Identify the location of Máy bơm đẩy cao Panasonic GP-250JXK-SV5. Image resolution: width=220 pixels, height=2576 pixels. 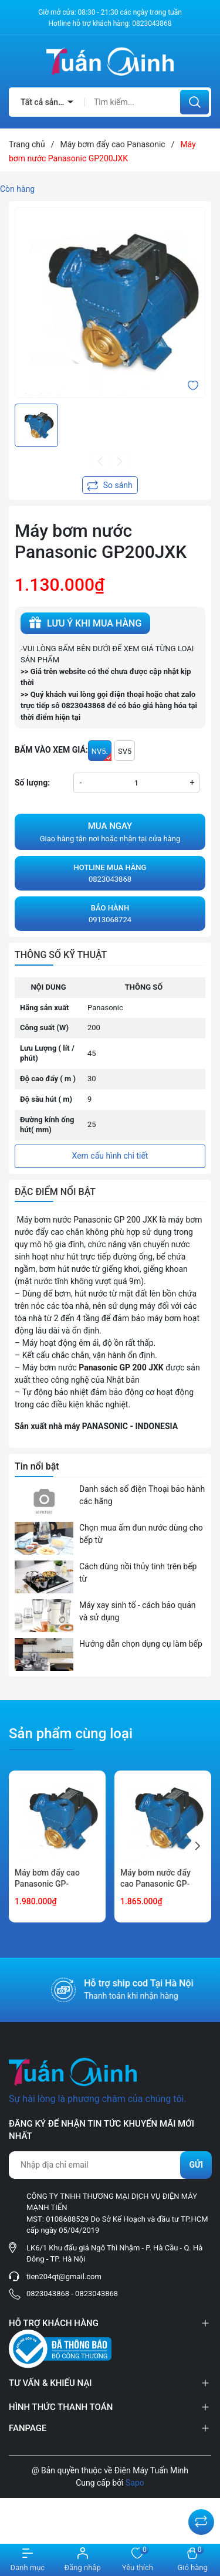
(47, 1884).